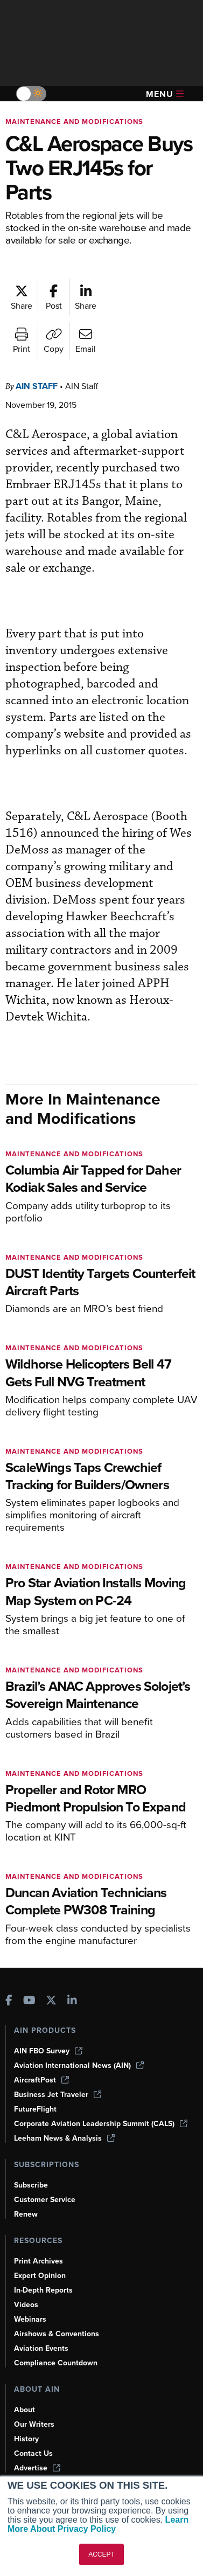 The image size is (203, 2576). I want to click on About, so click(24, 2409).